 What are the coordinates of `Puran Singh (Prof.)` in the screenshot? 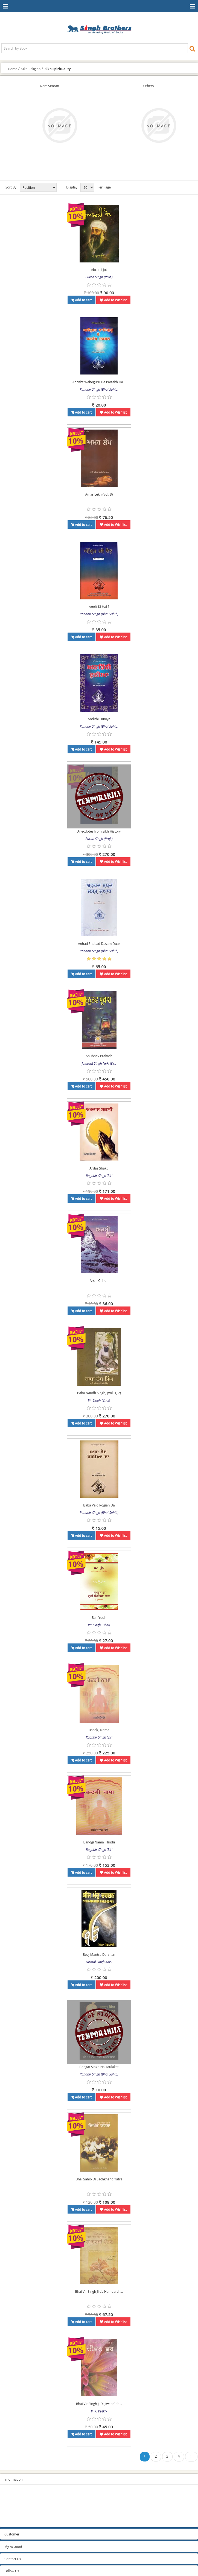 It's located at (98, 277).